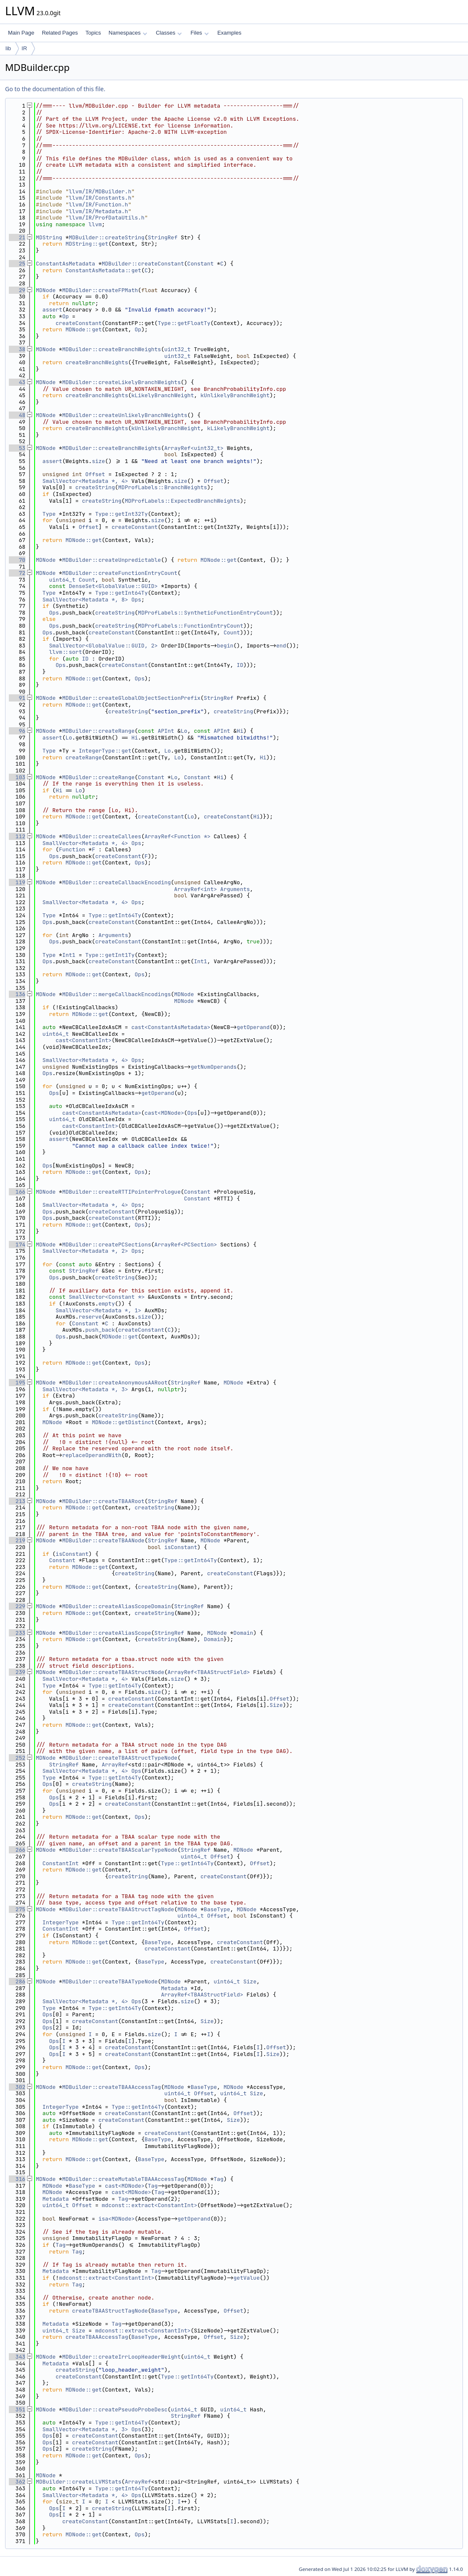 Image resolution: width=468 pixels, height=2576 pixels. I want to click on MDBuilder::createUnpredictable, so click(111, 559).